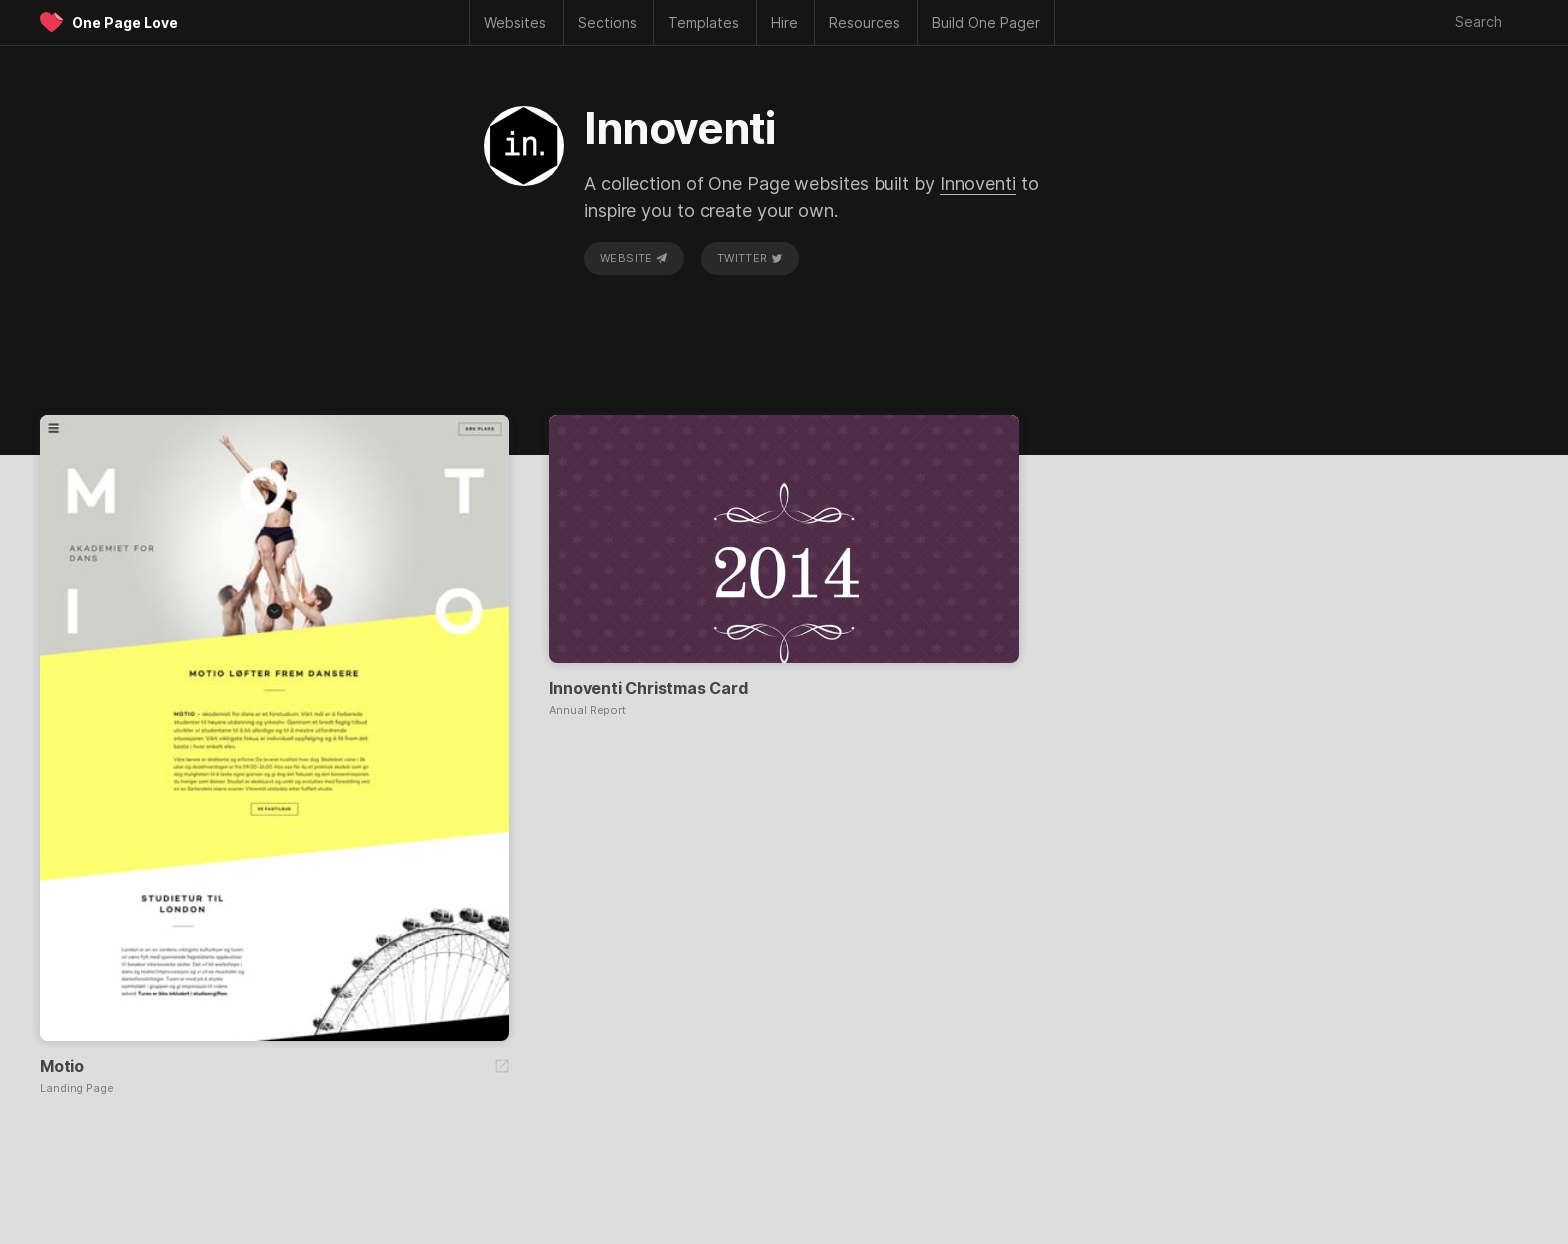 The width and height of the screenshot is (1568, 1244). What do you see at coordinates (62, 1066) in the screenshot?
I see `Motio` at bounding box center [62, 1066].